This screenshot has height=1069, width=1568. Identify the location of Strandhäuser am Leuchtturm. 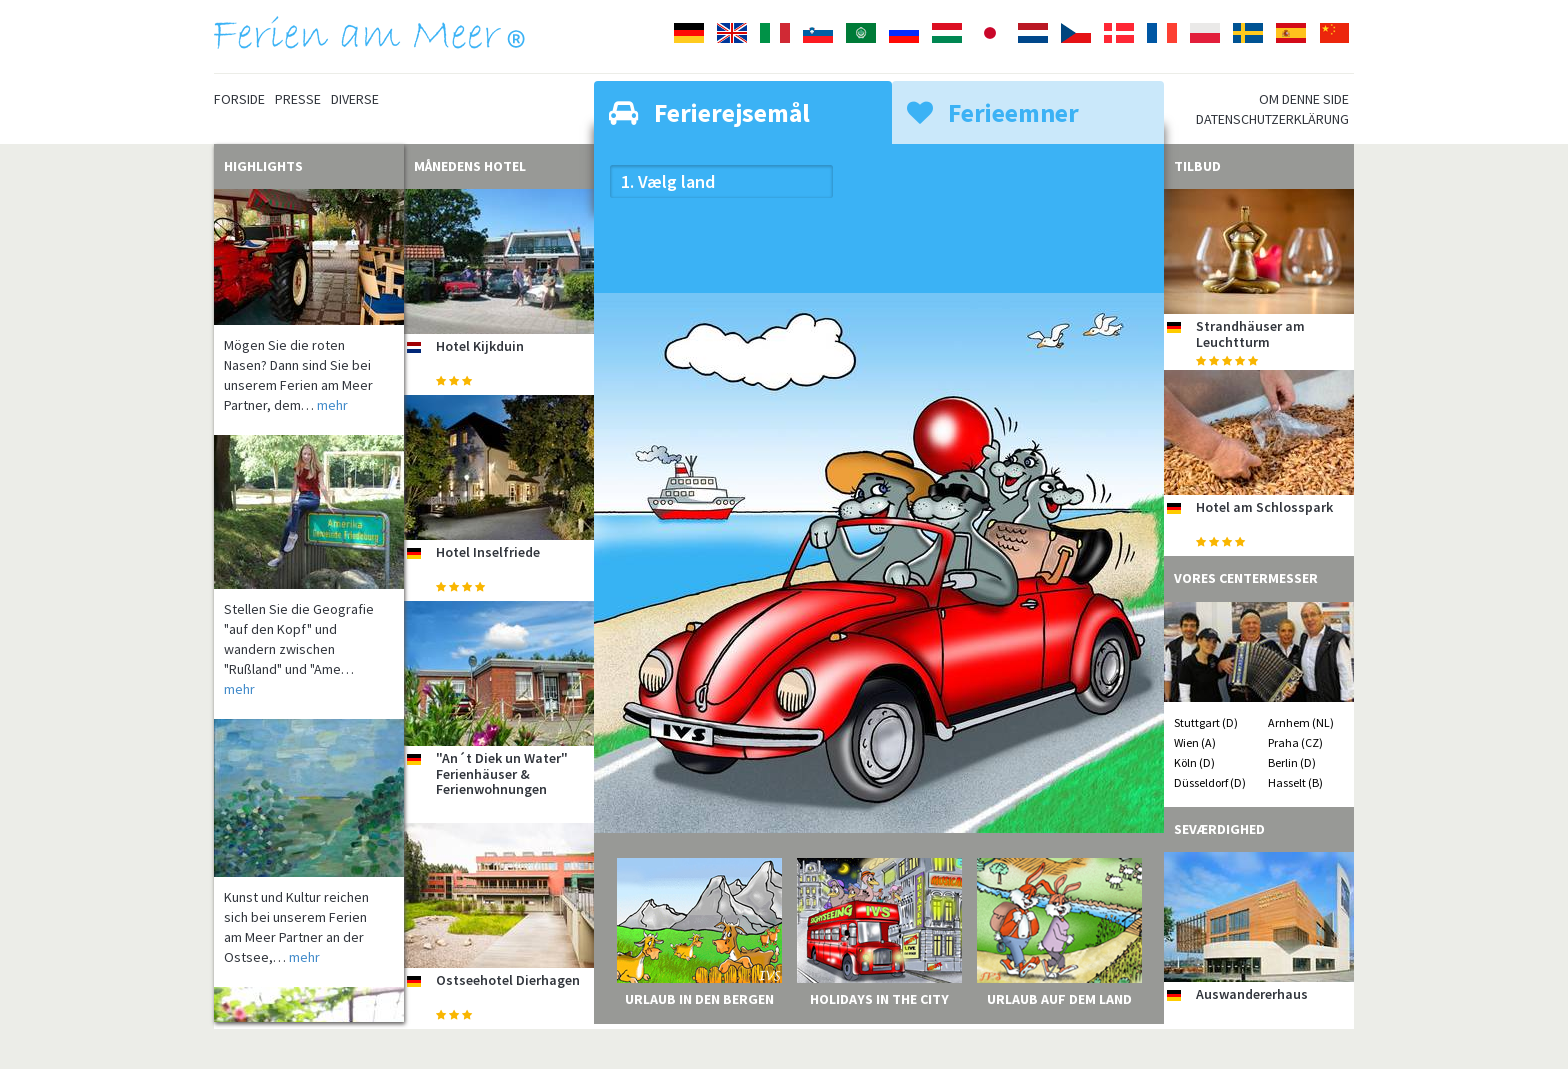
(1250, 333).